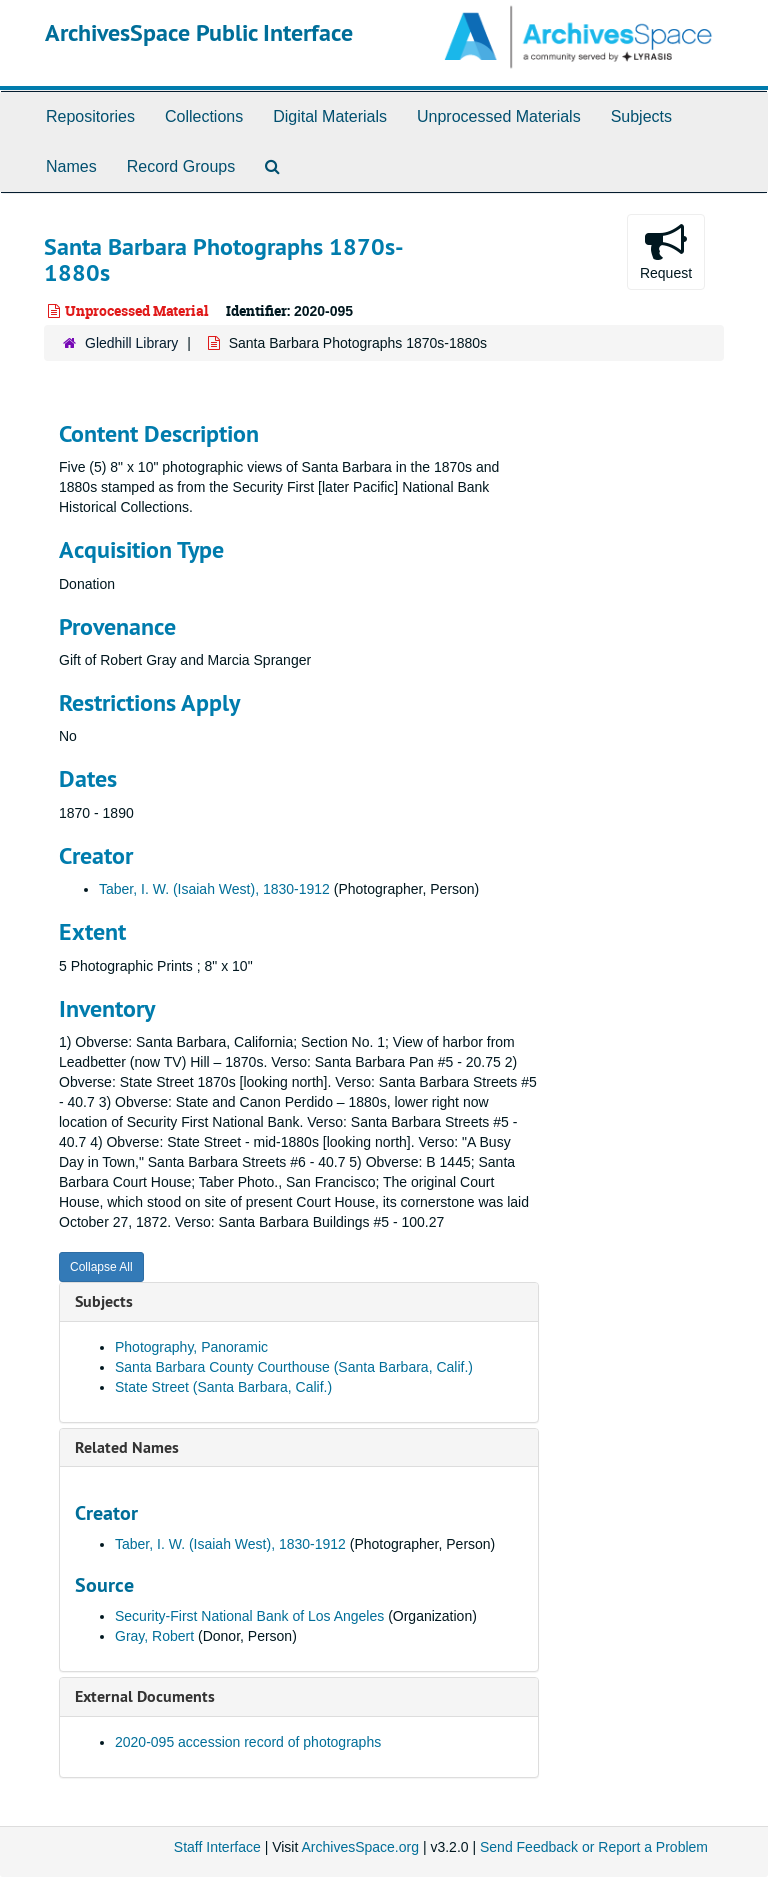  What do you see at coordinates (330, 116) in the screenshot?
I see `Digital Materials` at bounding box center [330, 116].